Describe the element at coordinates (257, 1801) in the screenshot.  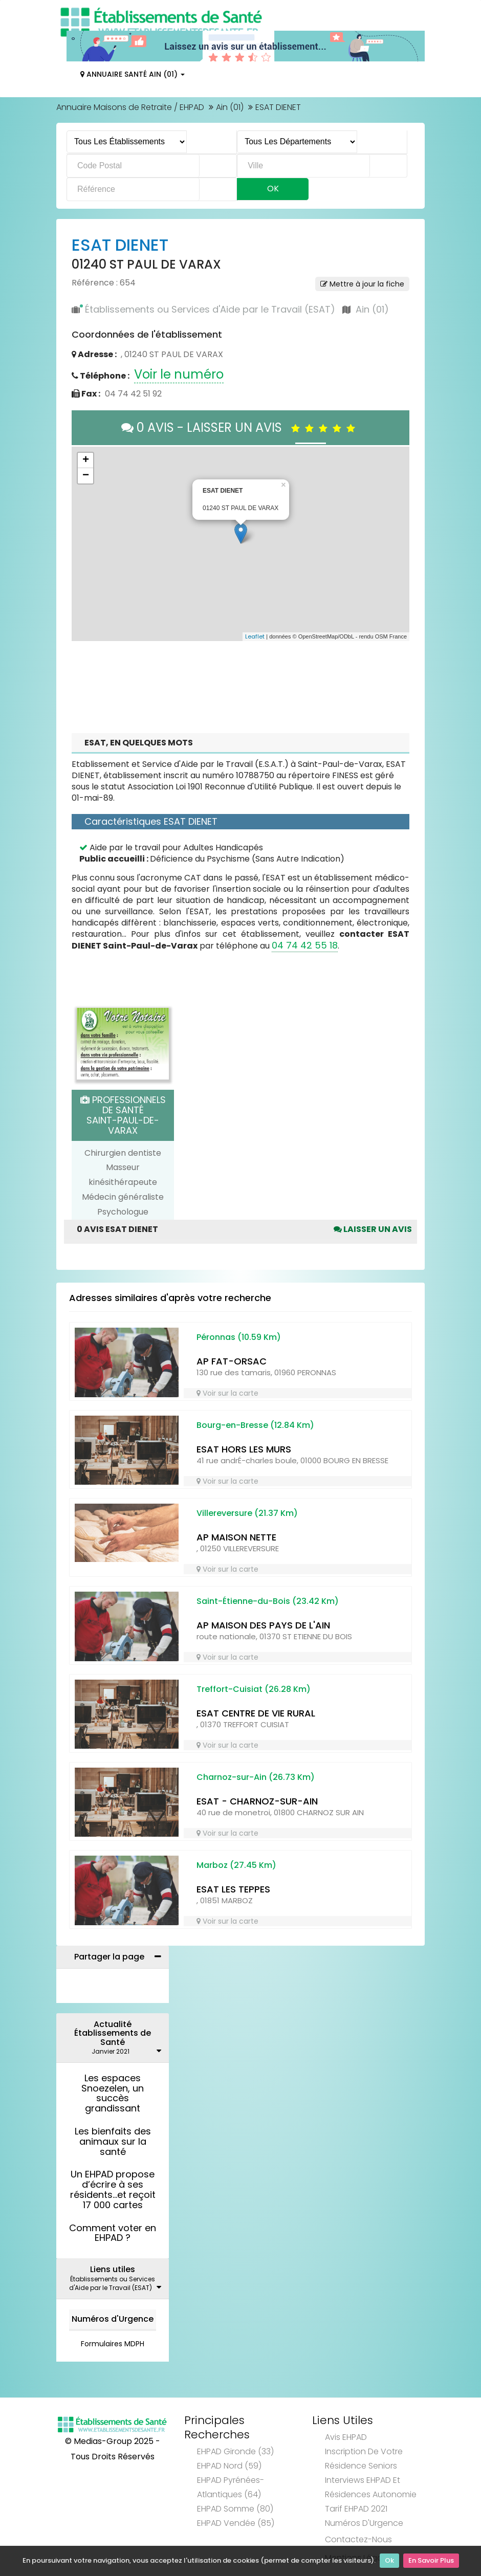
I see `ESAT - CHARNOZ-SUR-AIN` at that location.